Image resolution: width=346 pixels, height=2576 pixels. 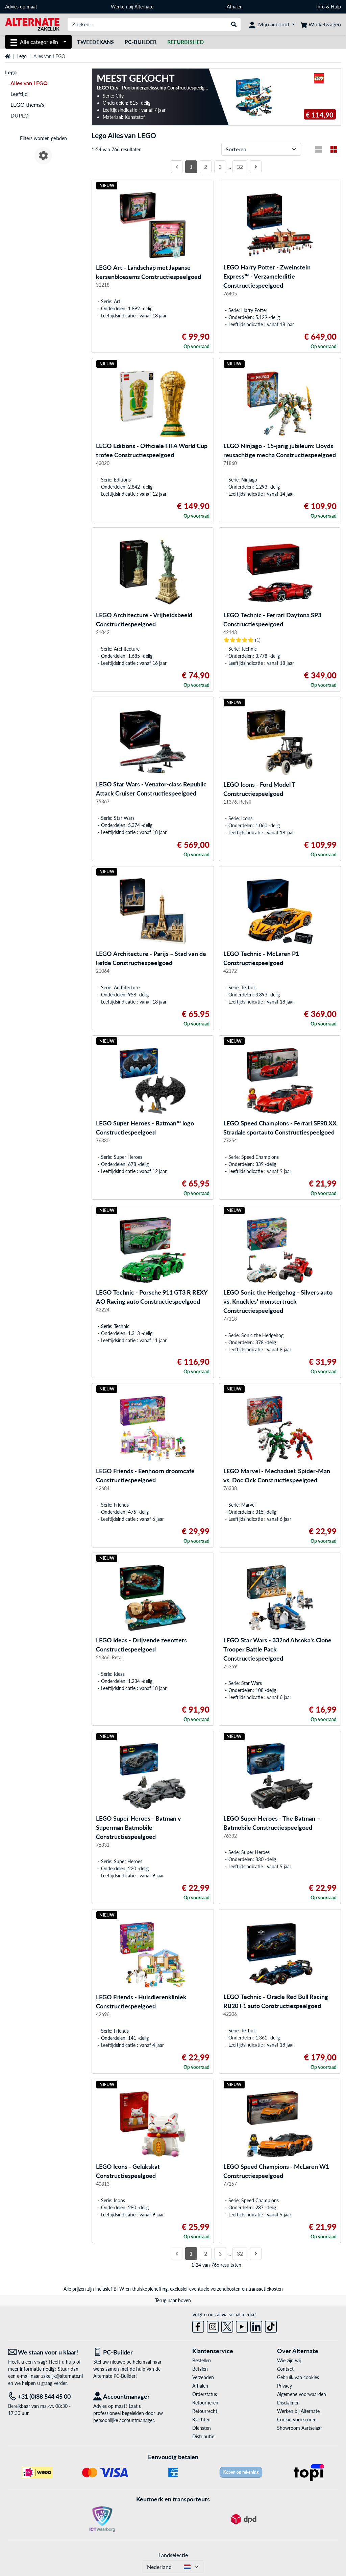 What do you see at coordinates (201, 2428) in the screenshot?
I see `Diensten` at bounding box center [201, 2428].